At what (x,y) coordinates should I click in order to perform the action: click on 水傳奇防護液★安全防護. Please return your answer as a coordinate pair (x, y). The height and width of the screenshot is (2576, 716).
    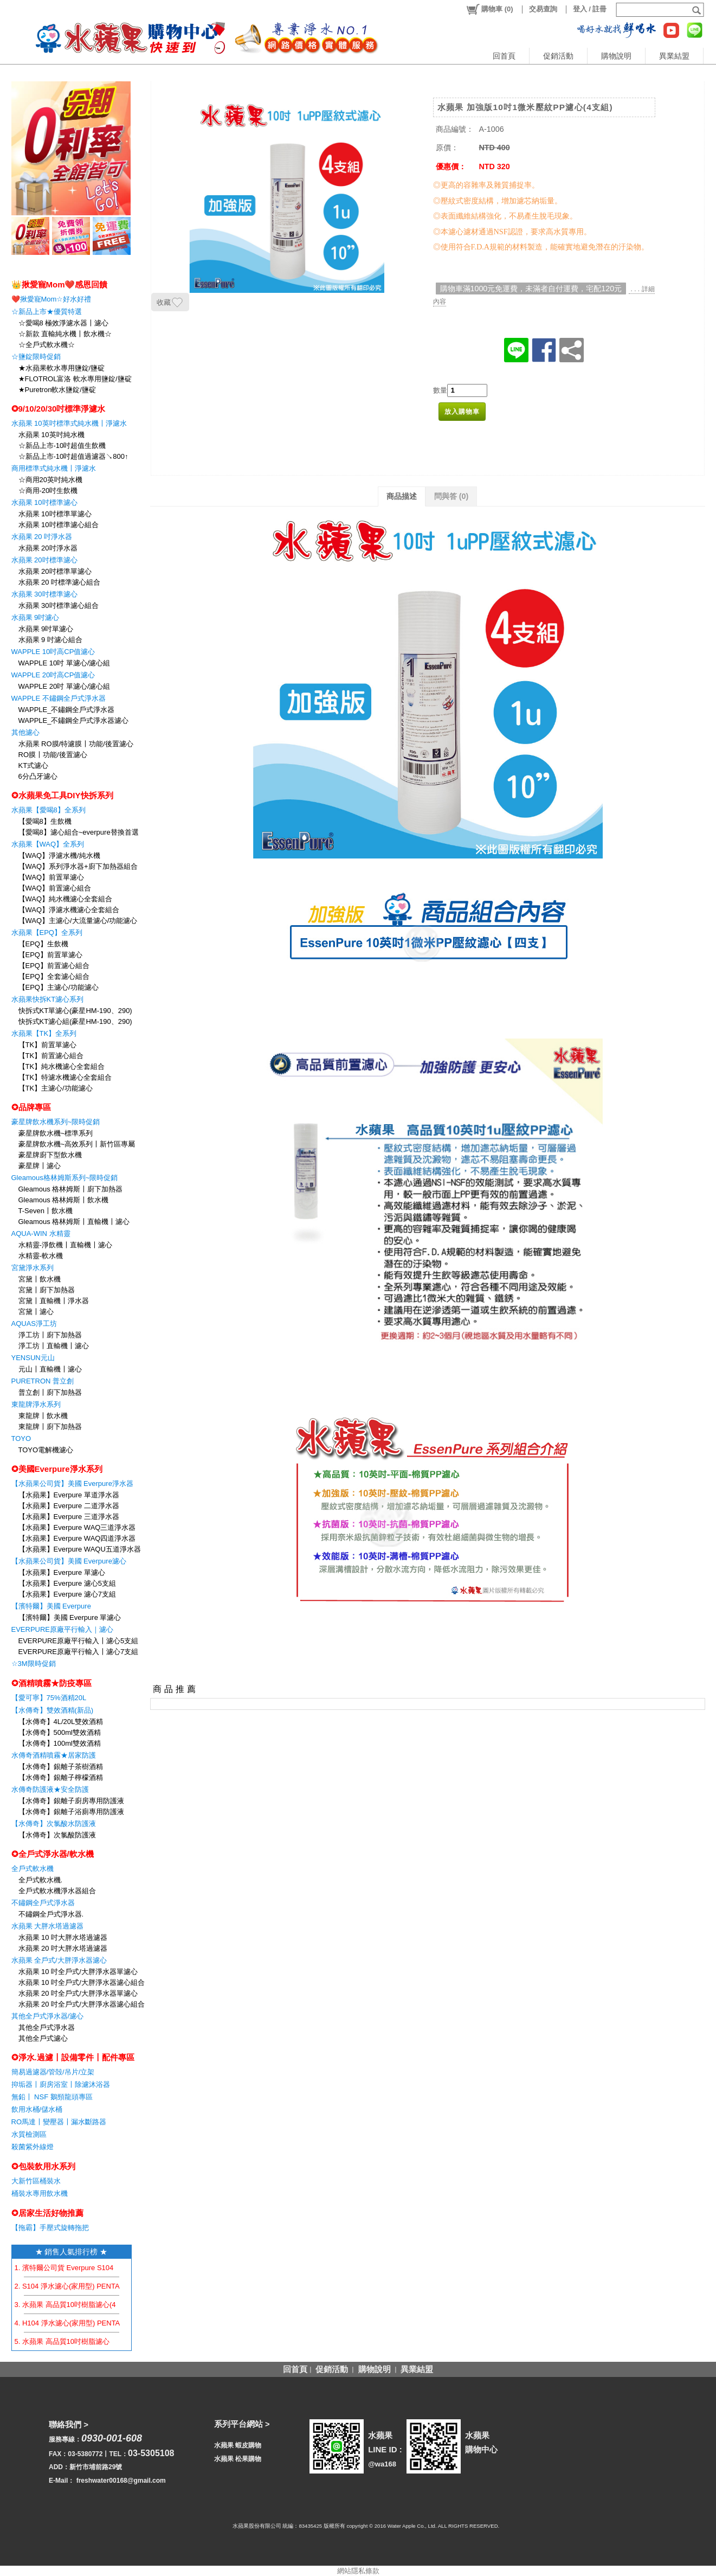
    Looking at the image, I should click on (50, 1789).